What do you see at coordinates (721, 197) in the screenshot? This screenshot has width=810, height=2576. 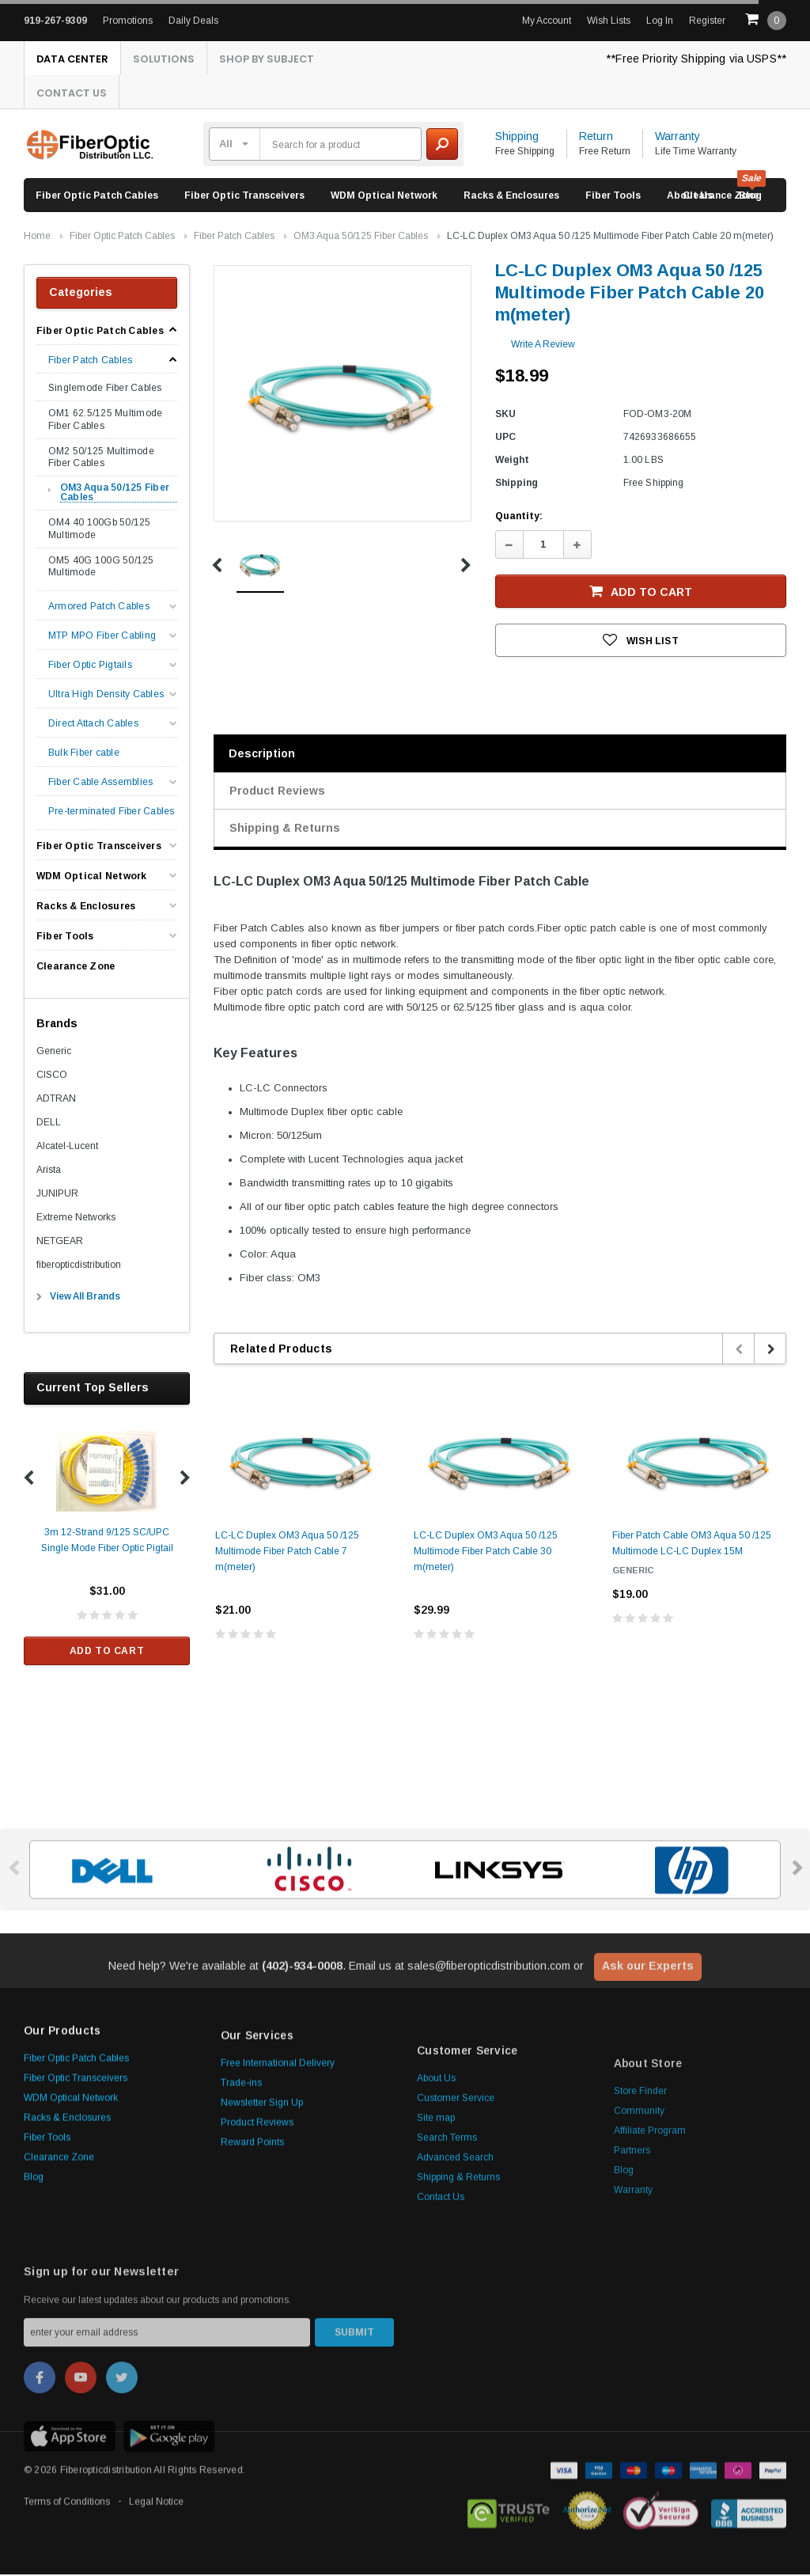 I see `Clearance Zone` at bounding box center [721, 197].